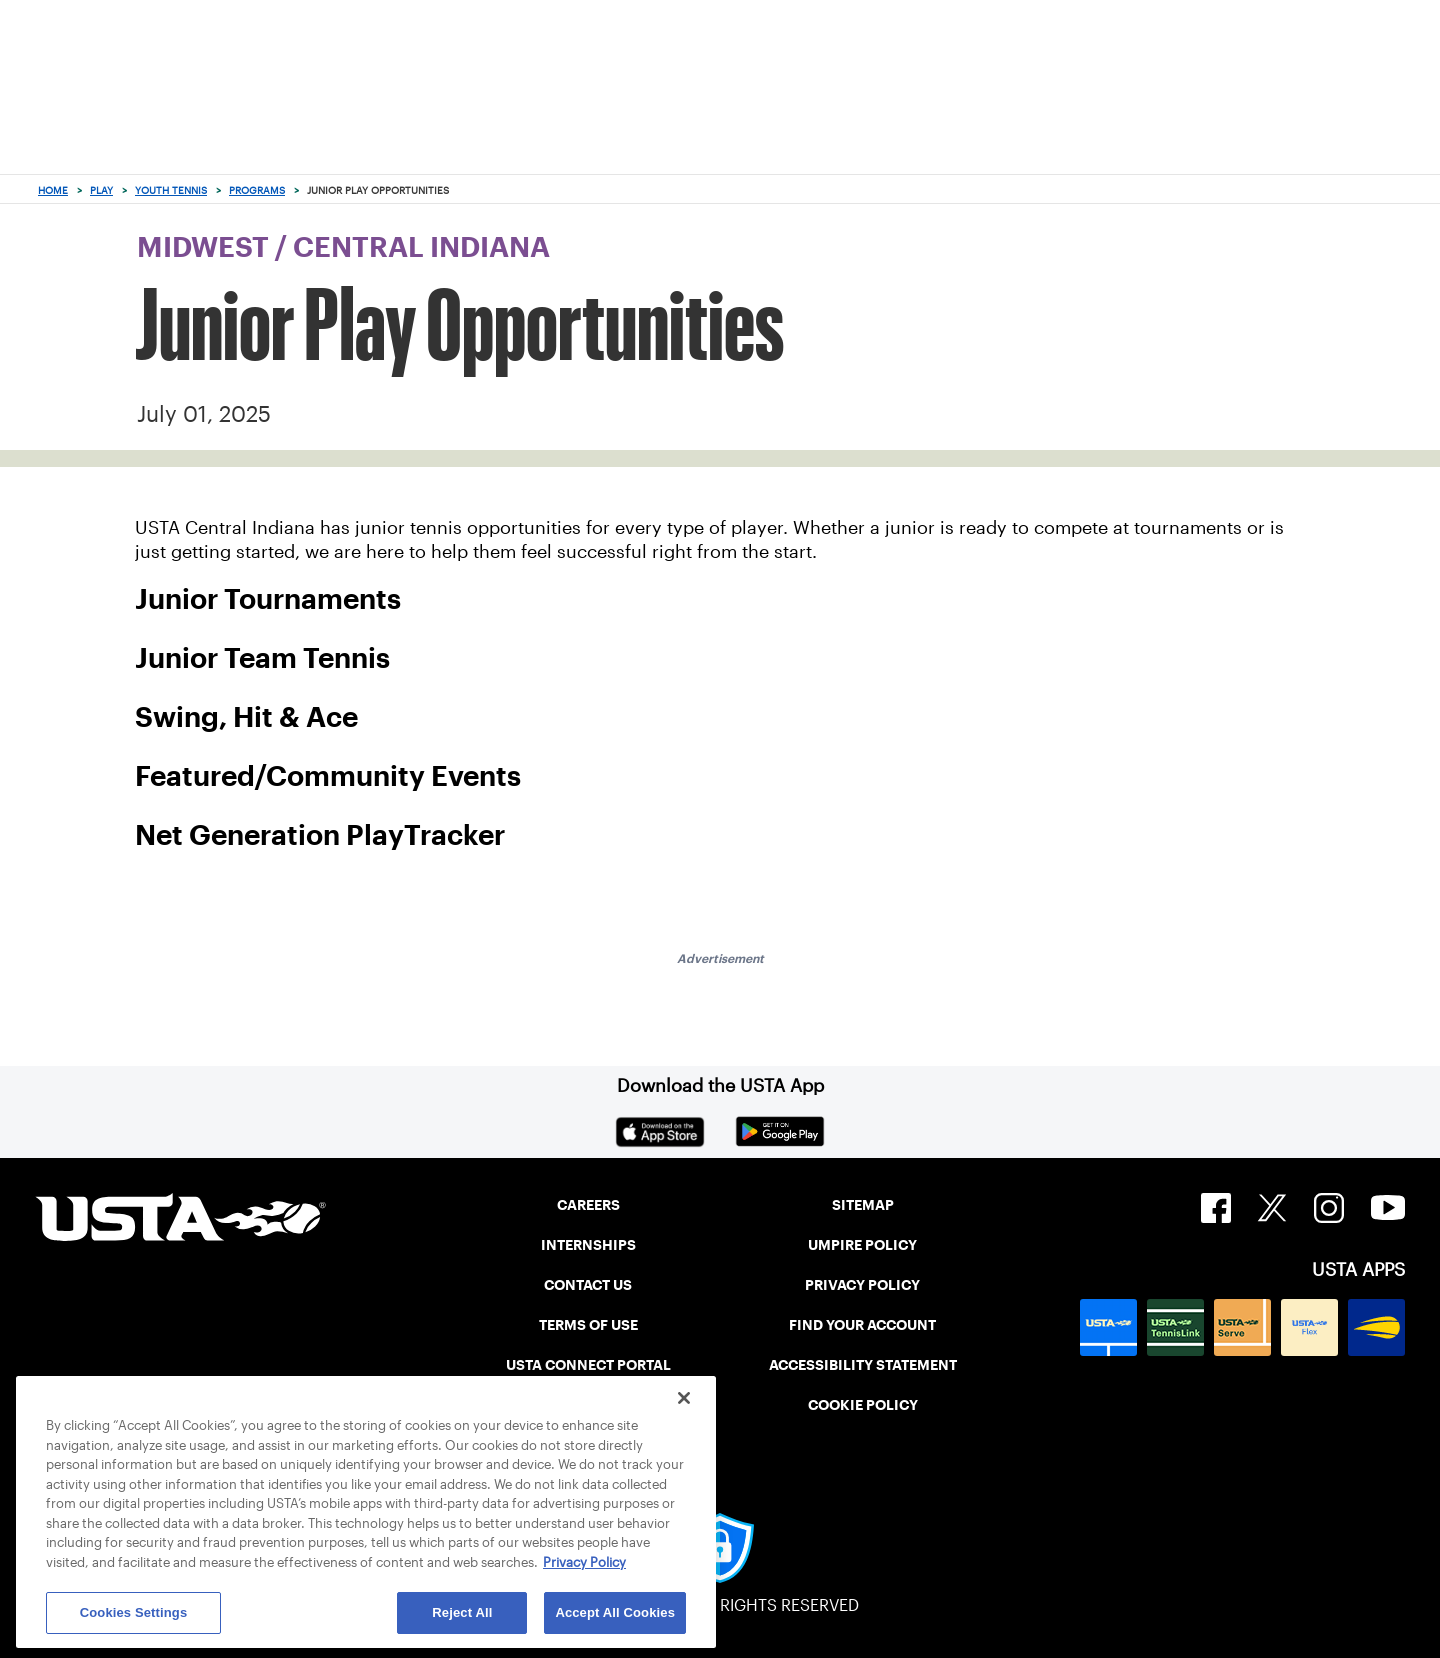 This screenshot has width=1440, height=1658. I want to click on COOKIE POLICY, so click(863, 1405).